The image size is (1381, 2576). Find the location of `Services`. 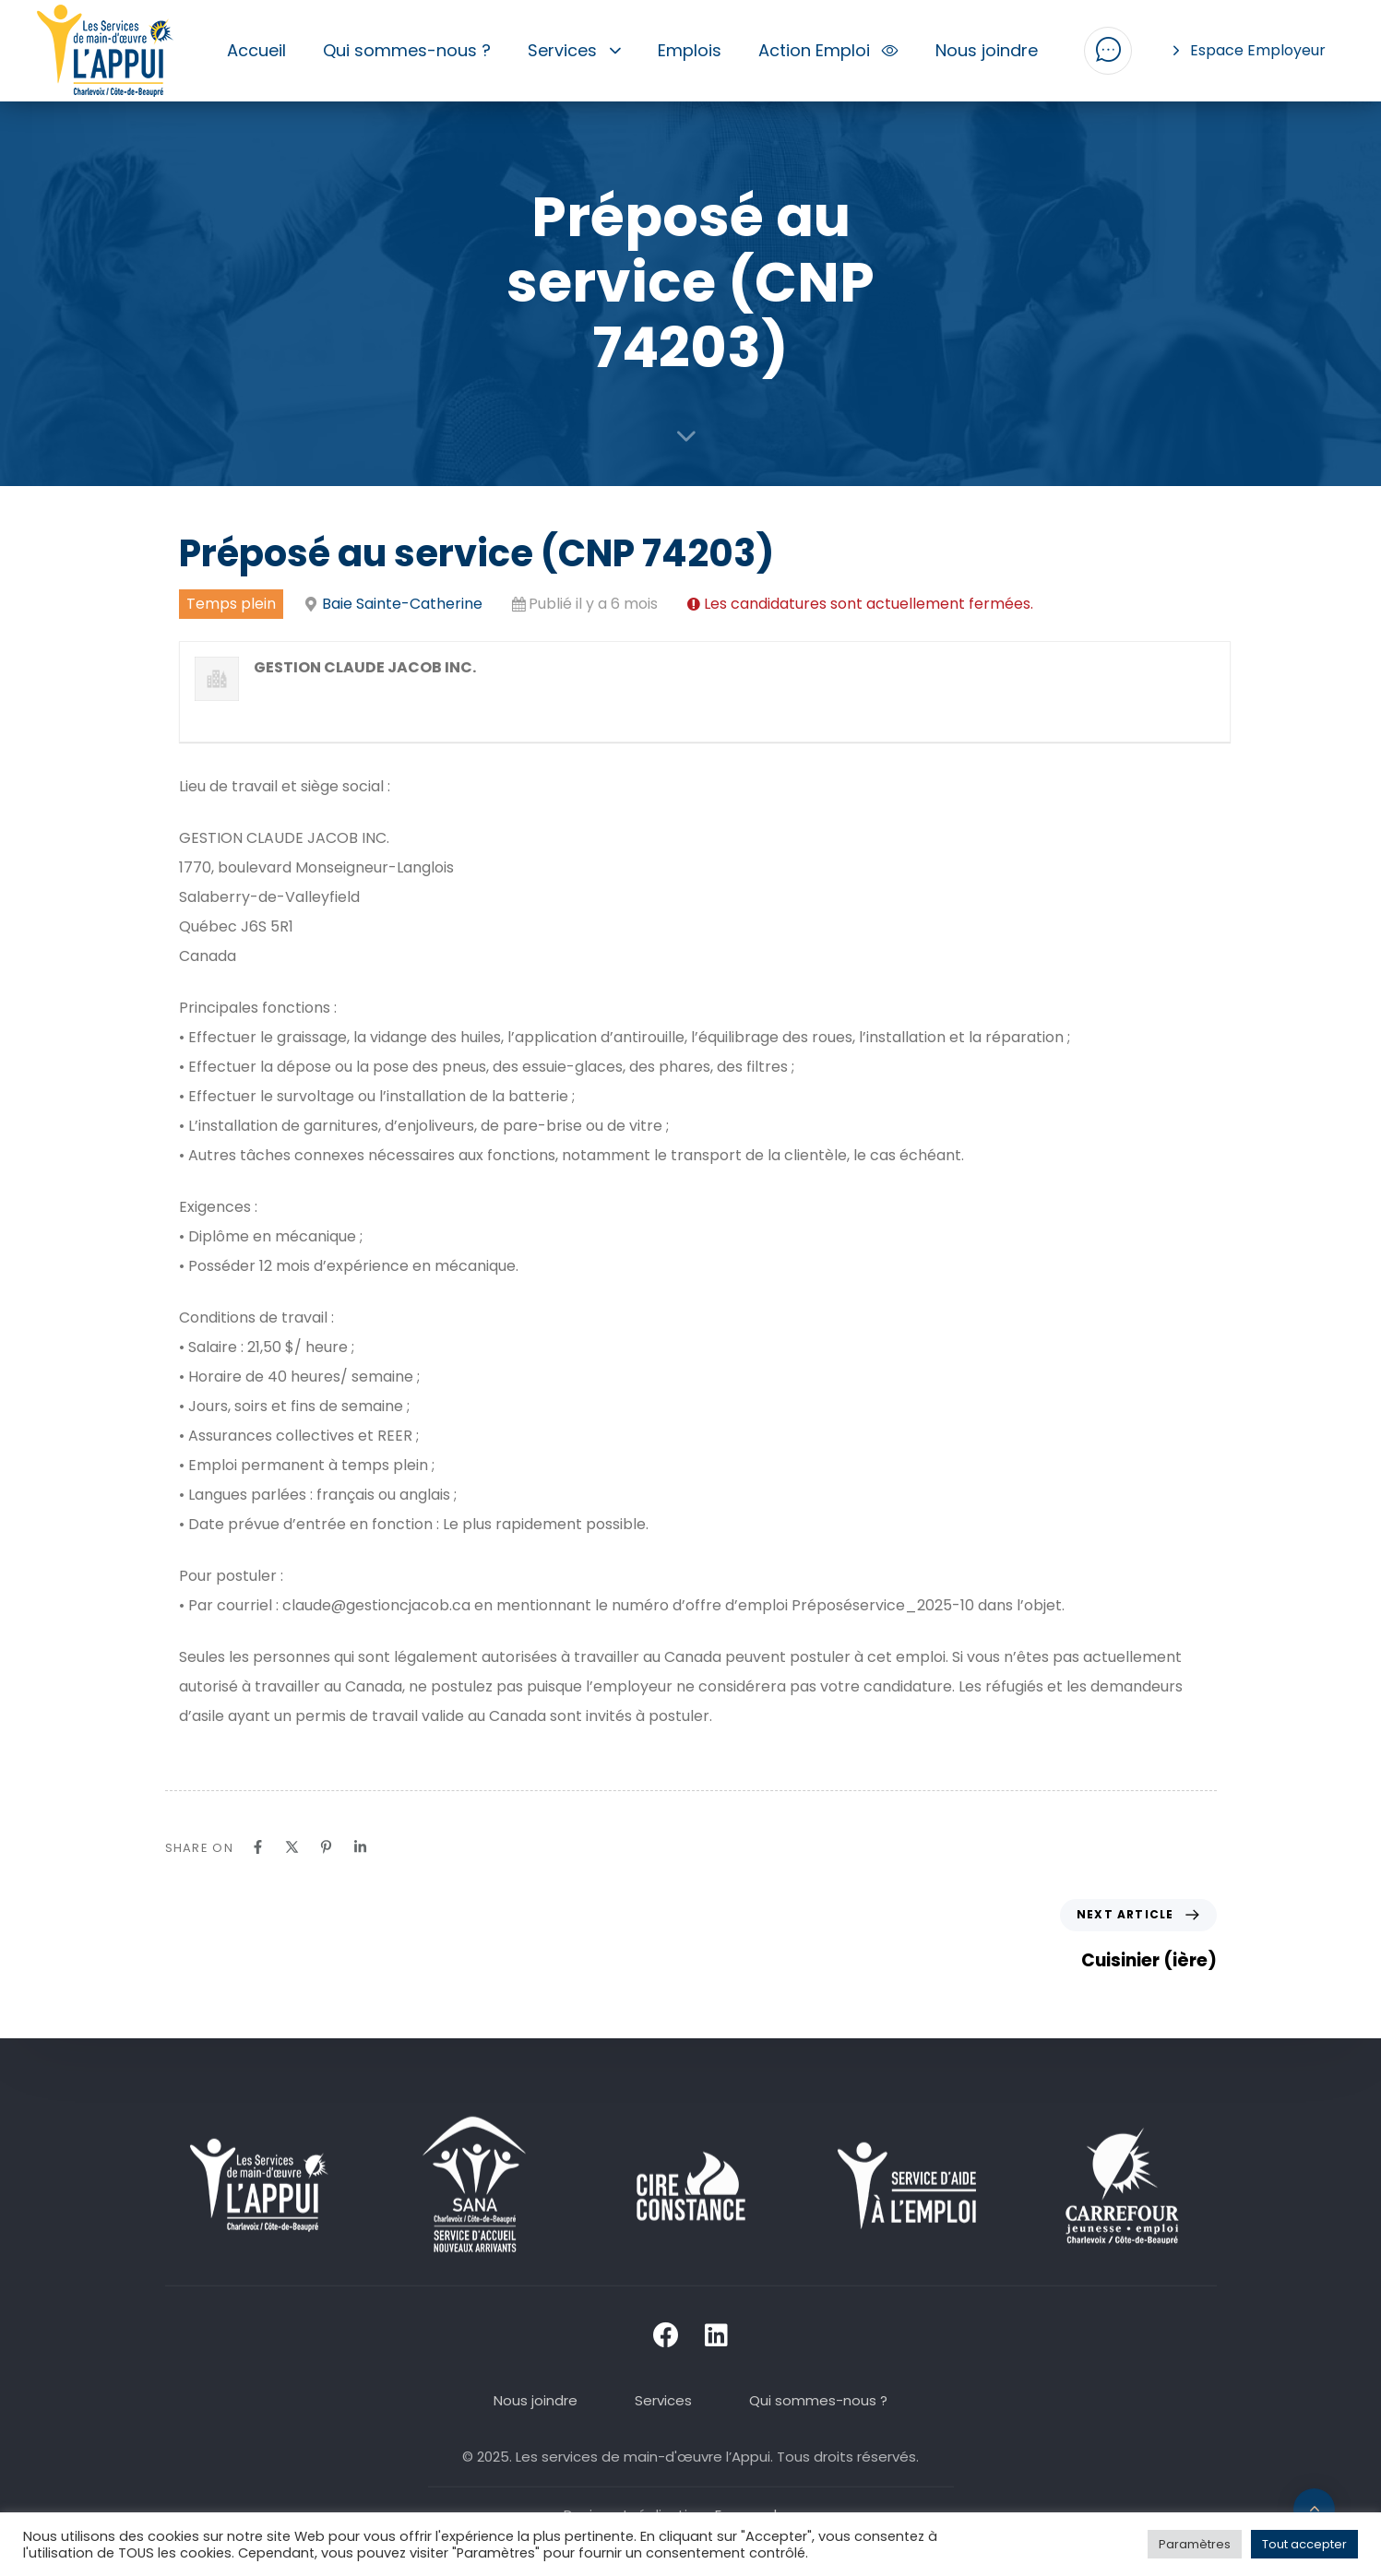

Services is located at coordinates (574, 50).